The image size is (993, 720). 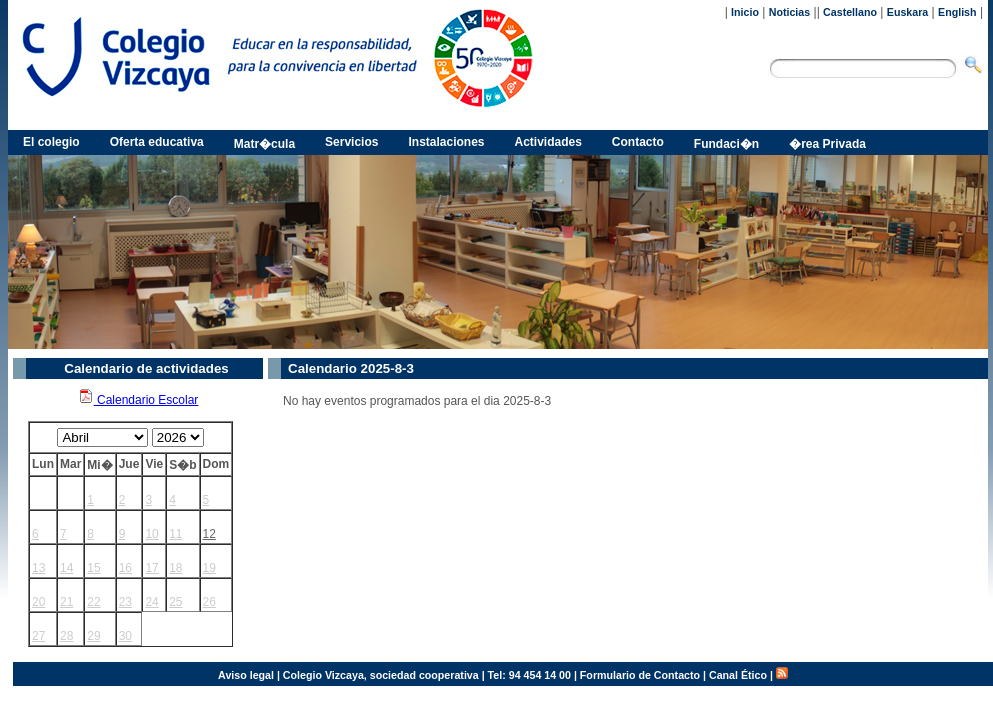 What do you see at coordinates (209, 568) in the screenshot?
I see `19` at bounding box center [209, 568].